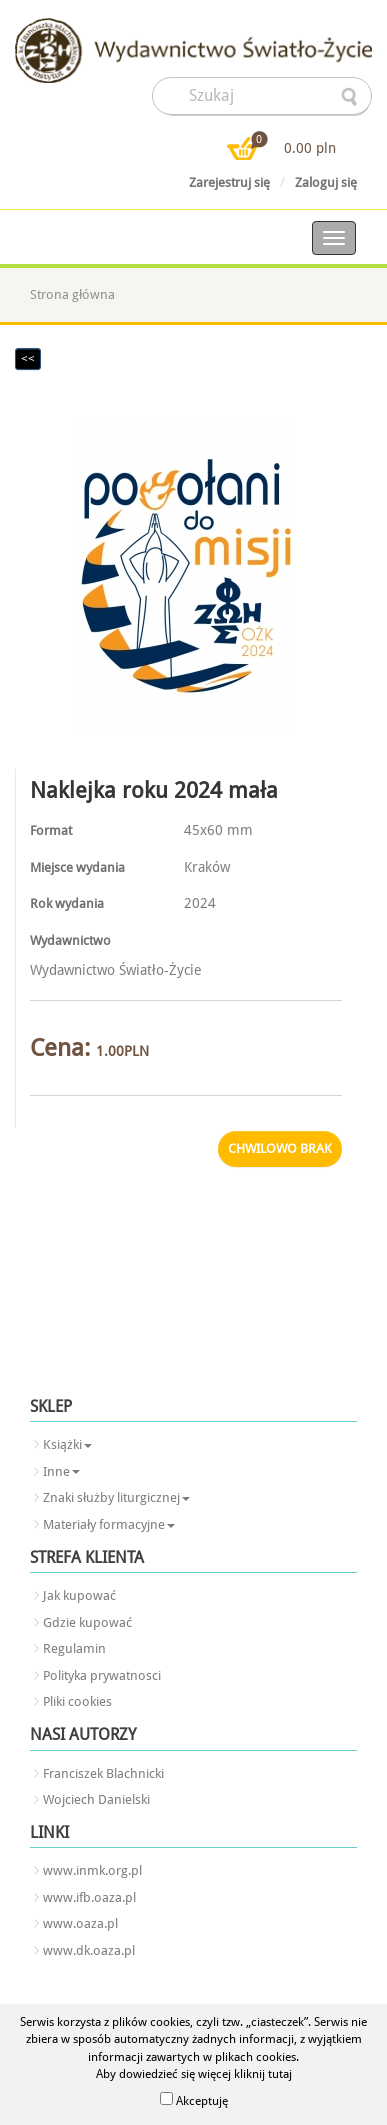 This screenshot has width=387, height=2125. Describe the element at coordinates (87, 1622) in the screenshot. I see `Gdzie kupować` at that location.